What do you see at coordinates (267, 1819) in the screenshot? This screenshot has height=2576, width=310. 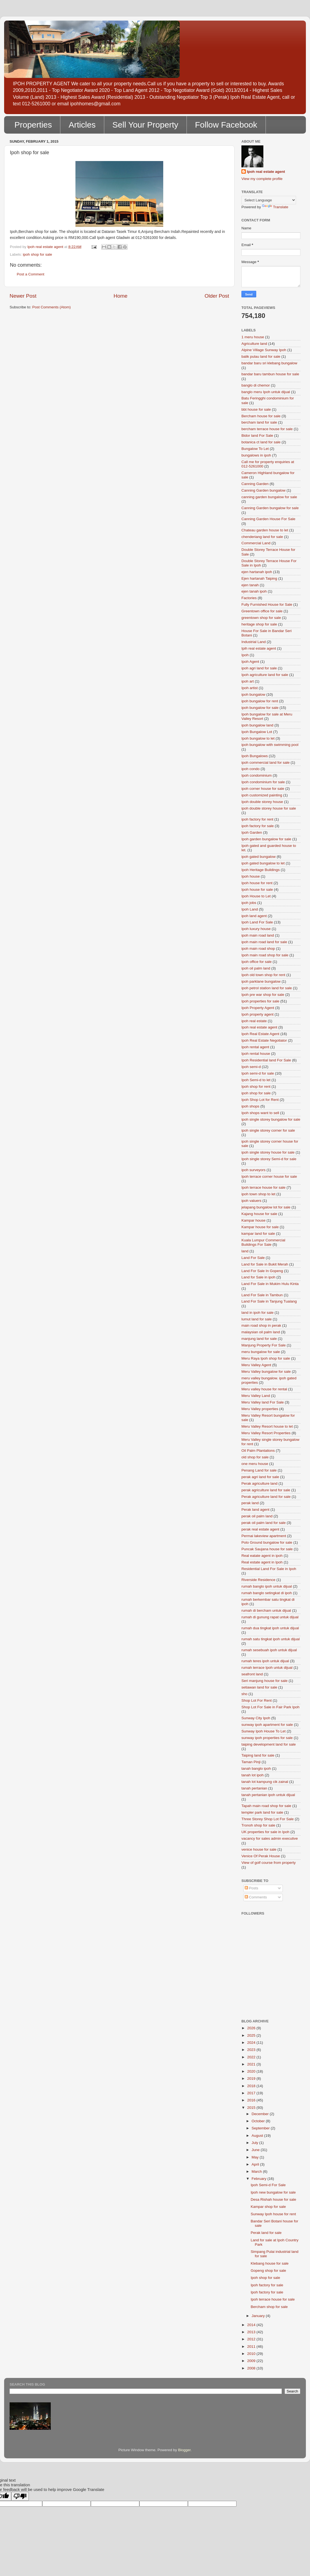 I see `Three Storey Shop Lot For Sale` at bounding box center [267, 1819].